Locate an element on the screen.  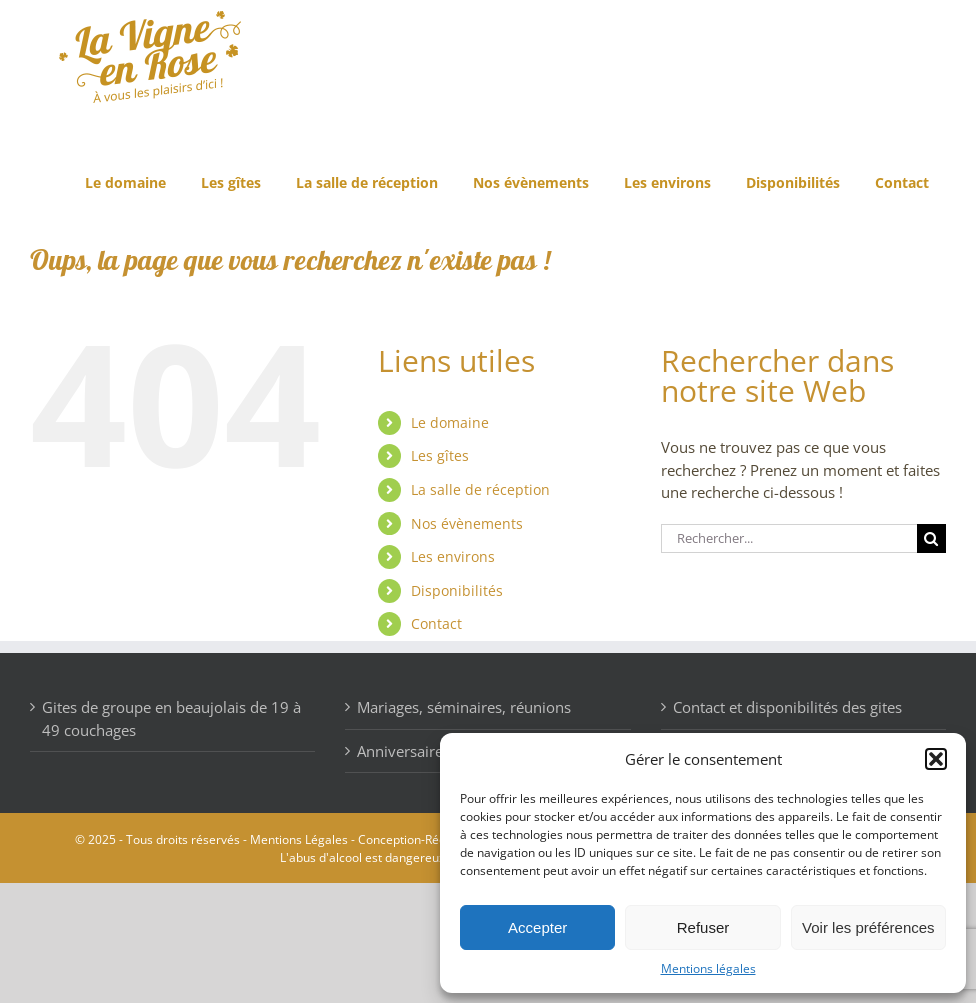
[Rechercher...] is located at coordinates (789, 538).